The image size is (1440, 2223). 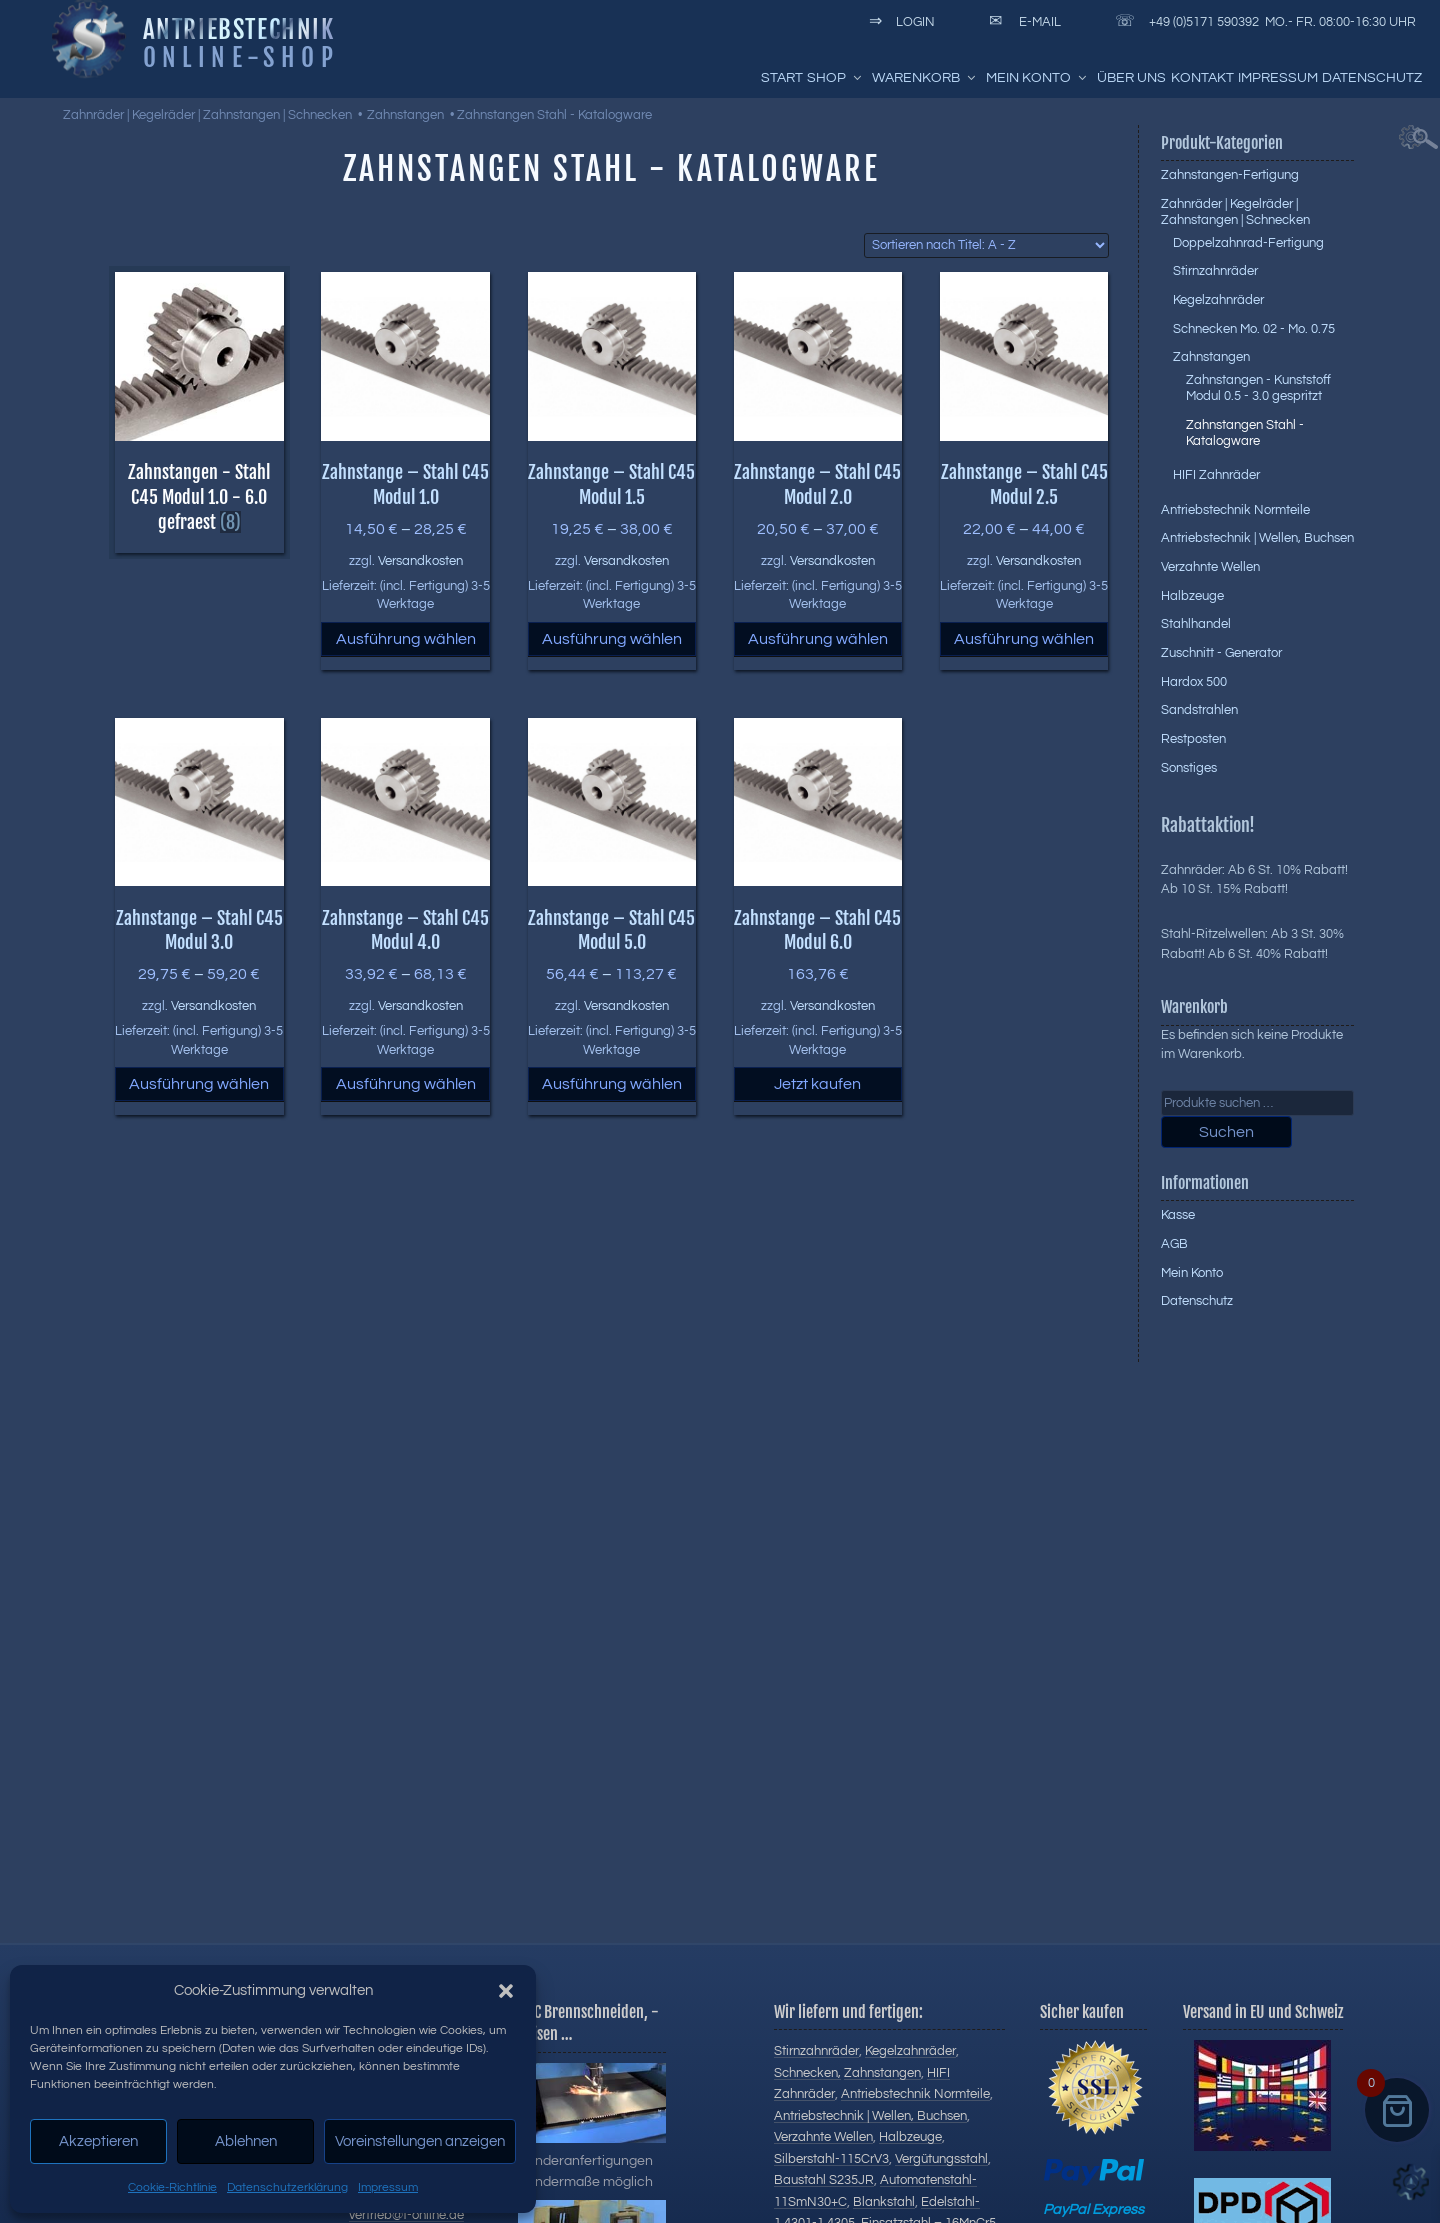 I want to click on E-Mail, so click(x=1021, y=22).